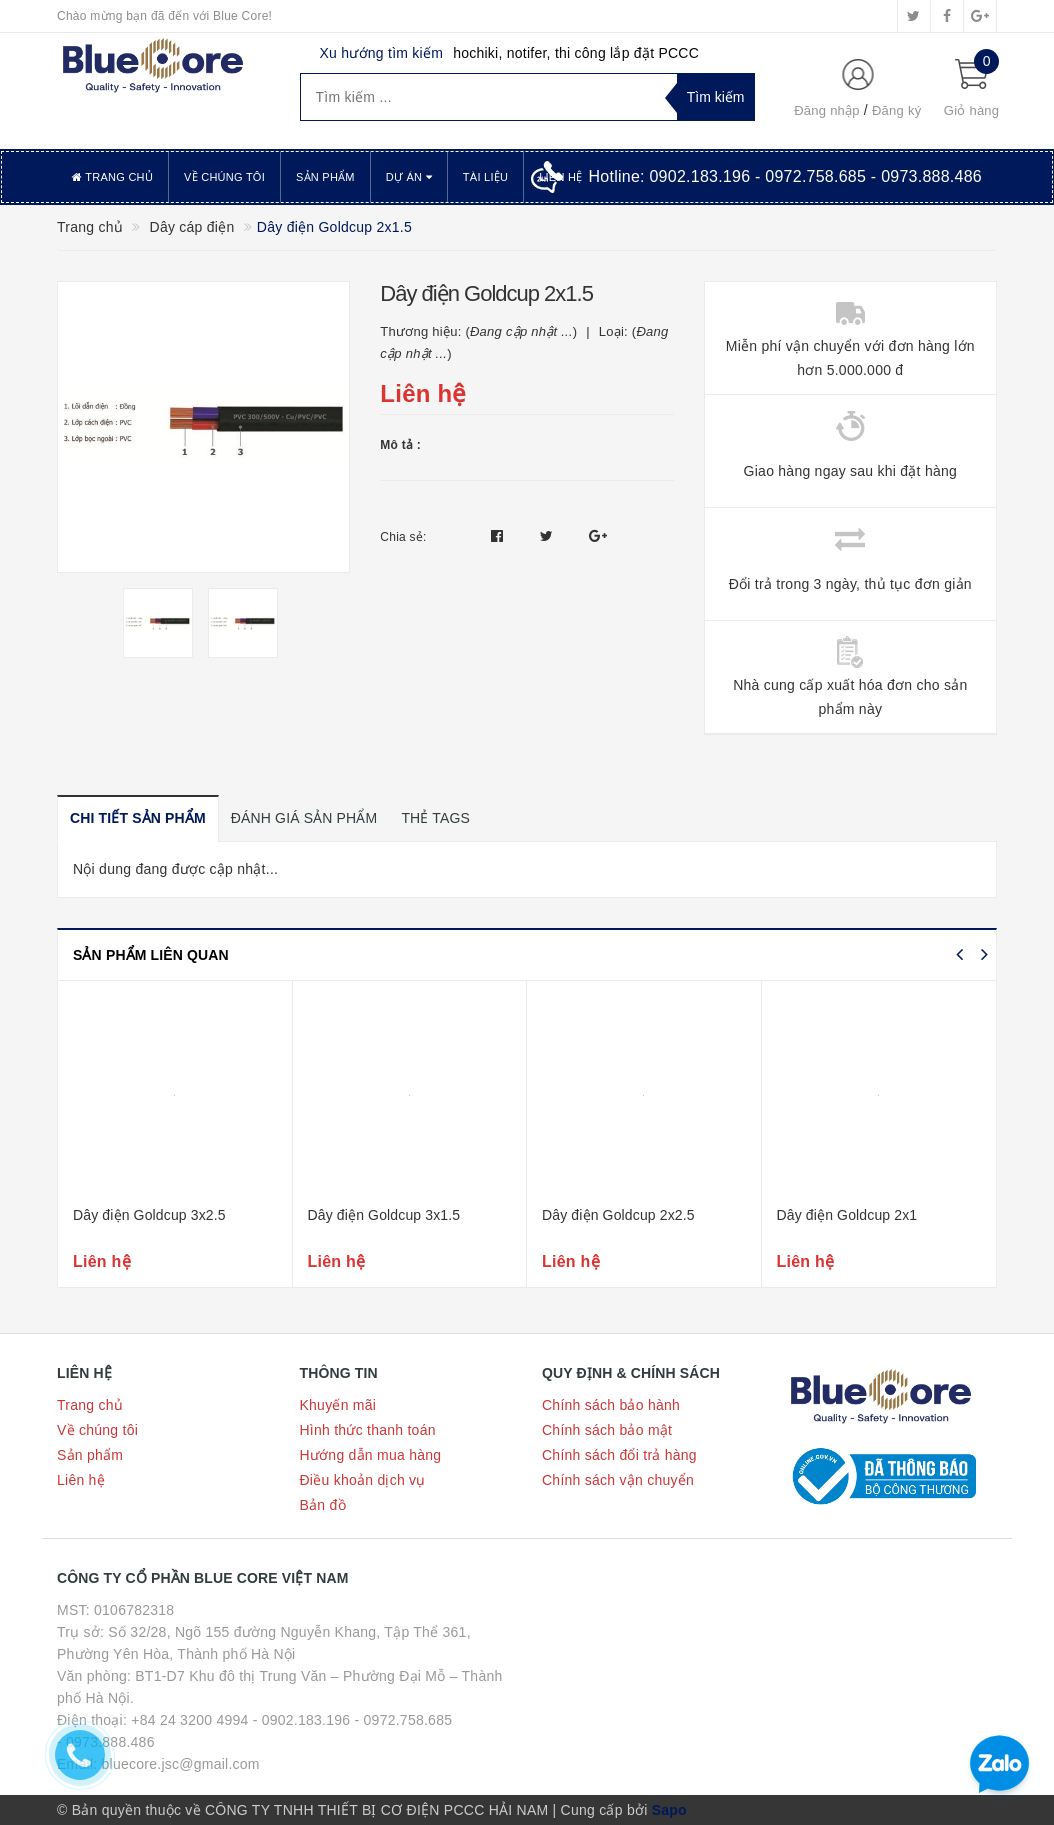 Image resolution: width=1054 pixels, height=1825 pixels. What do you see at coordinates (224, 177) in the screenshot?
I see `Về chúng tôi` at bounding box center [224, 177].